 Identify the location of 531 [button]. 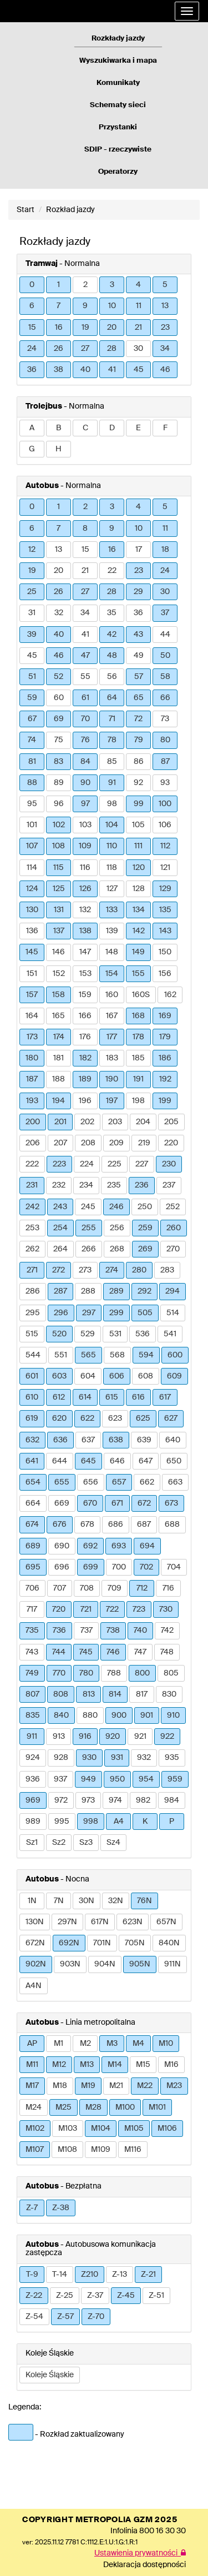
(115, 1334).